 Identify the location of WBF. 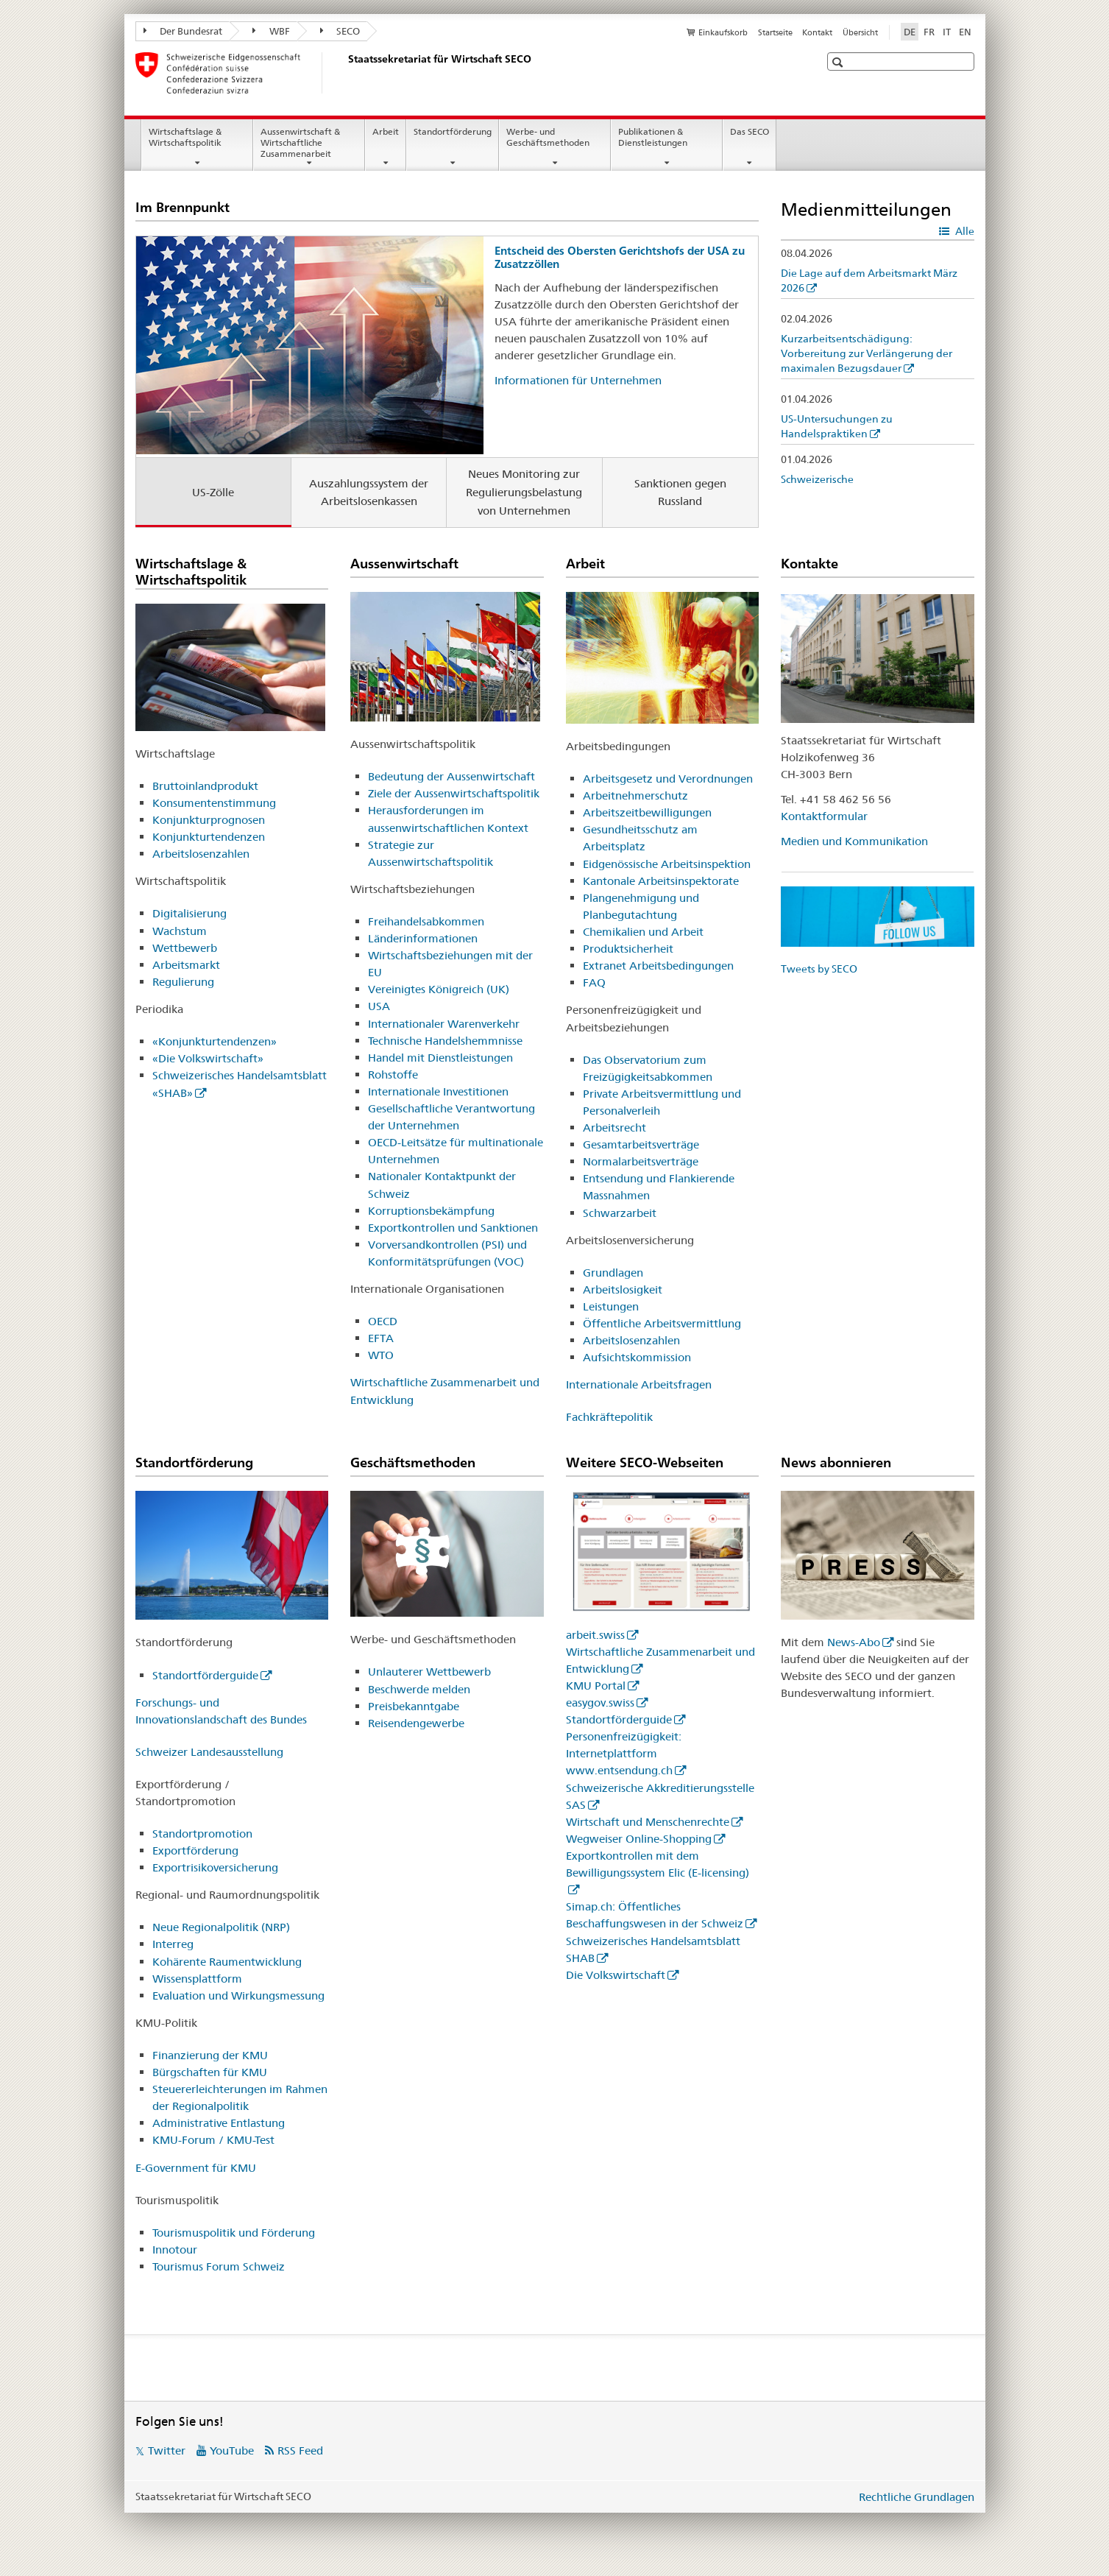
(271, 31).